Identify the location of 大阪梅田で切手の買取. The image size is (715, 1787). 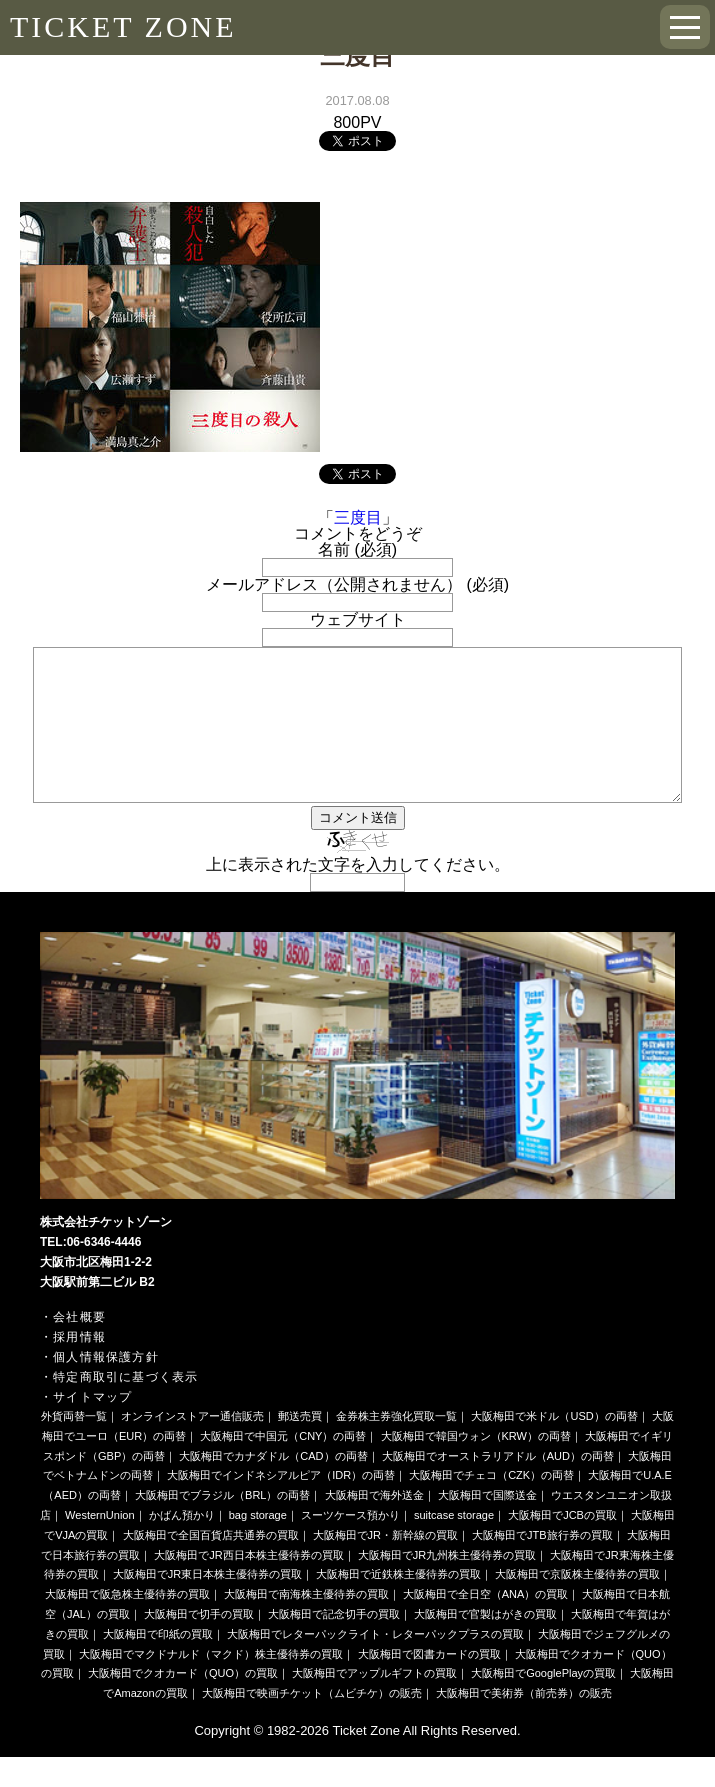
(199, 1644).